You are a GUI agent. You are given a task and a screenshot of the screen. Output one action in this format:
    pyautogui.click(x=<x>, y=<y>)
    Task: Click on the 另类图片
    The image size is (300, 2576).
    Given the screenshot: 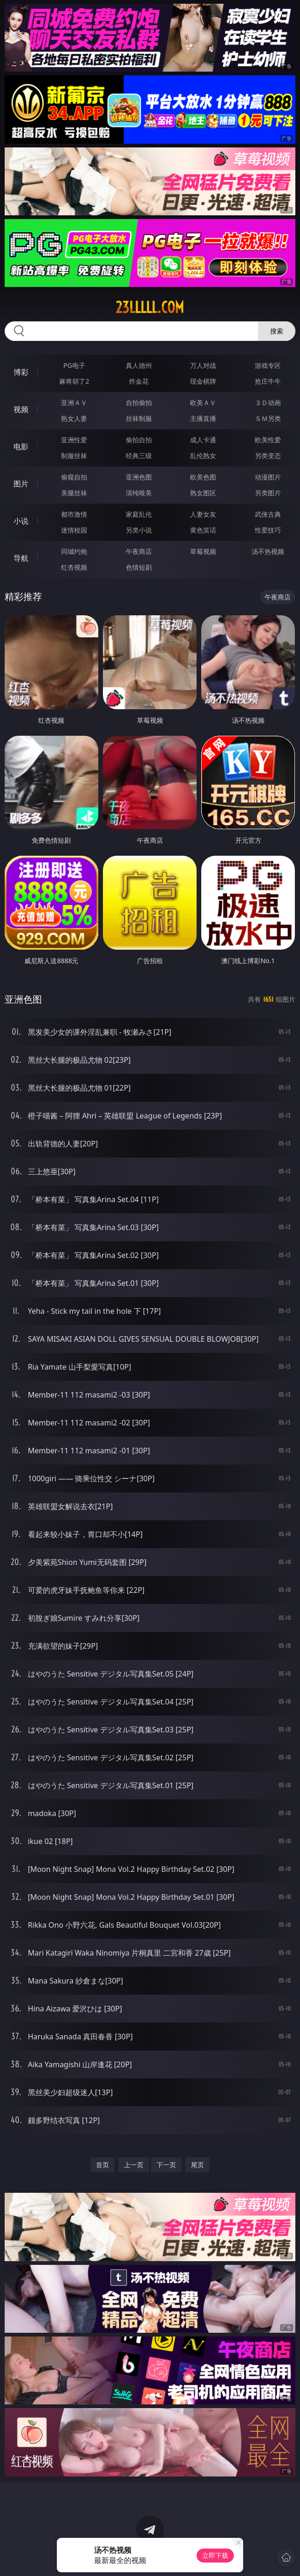 What is the action you would take?
    pyautogui.click(x=268, y=492)
    